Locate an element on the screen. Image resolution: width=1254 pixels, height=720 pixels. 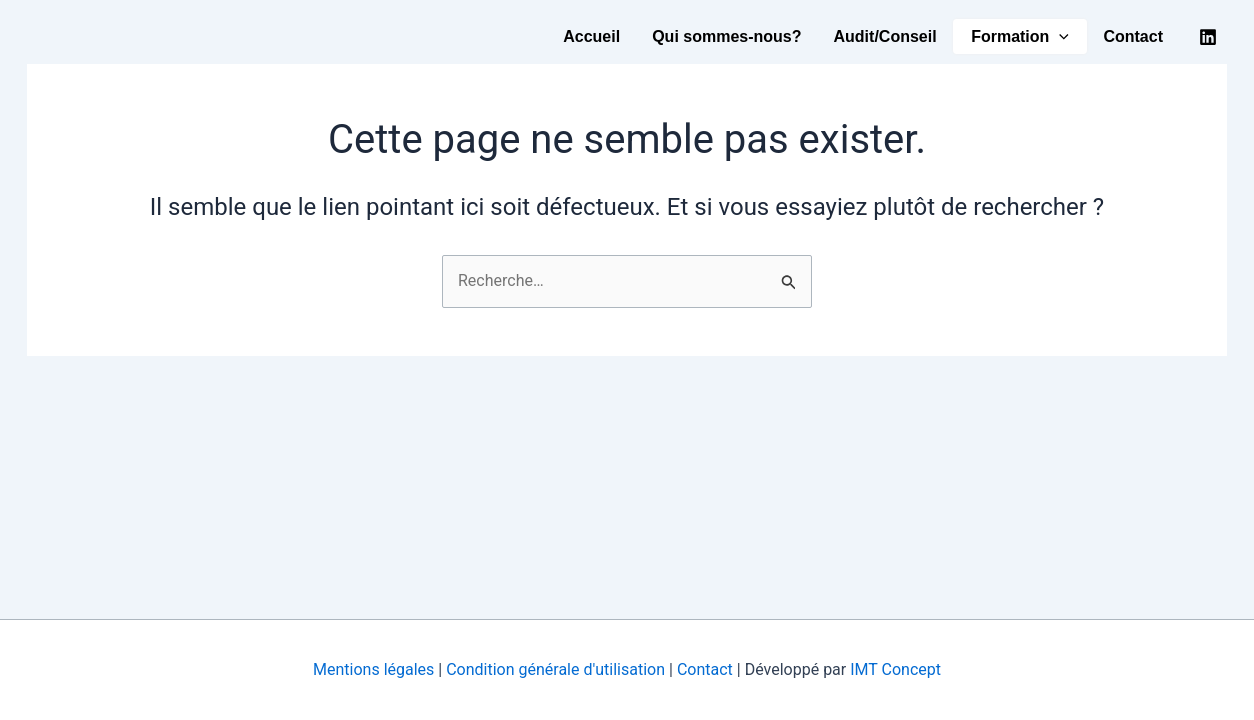
Accueil is located at coordinates (591, 36).